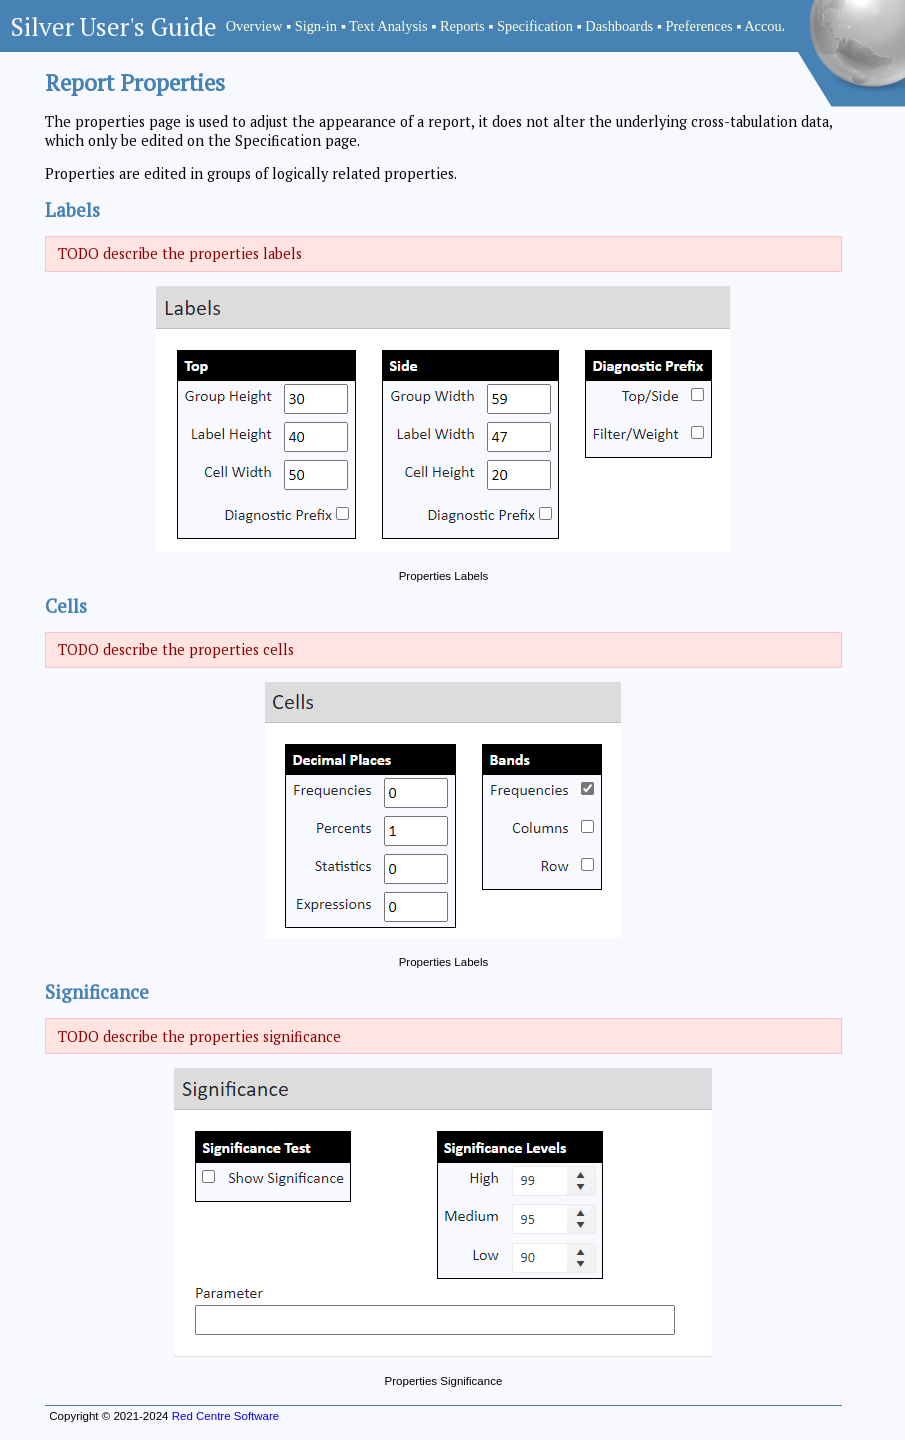 This screenshot has height=1440, width=905. What do you see at coordinates (226, 1416) in the screenshot?
I see `Red Centre Software` at bounding box center [226, 1416].